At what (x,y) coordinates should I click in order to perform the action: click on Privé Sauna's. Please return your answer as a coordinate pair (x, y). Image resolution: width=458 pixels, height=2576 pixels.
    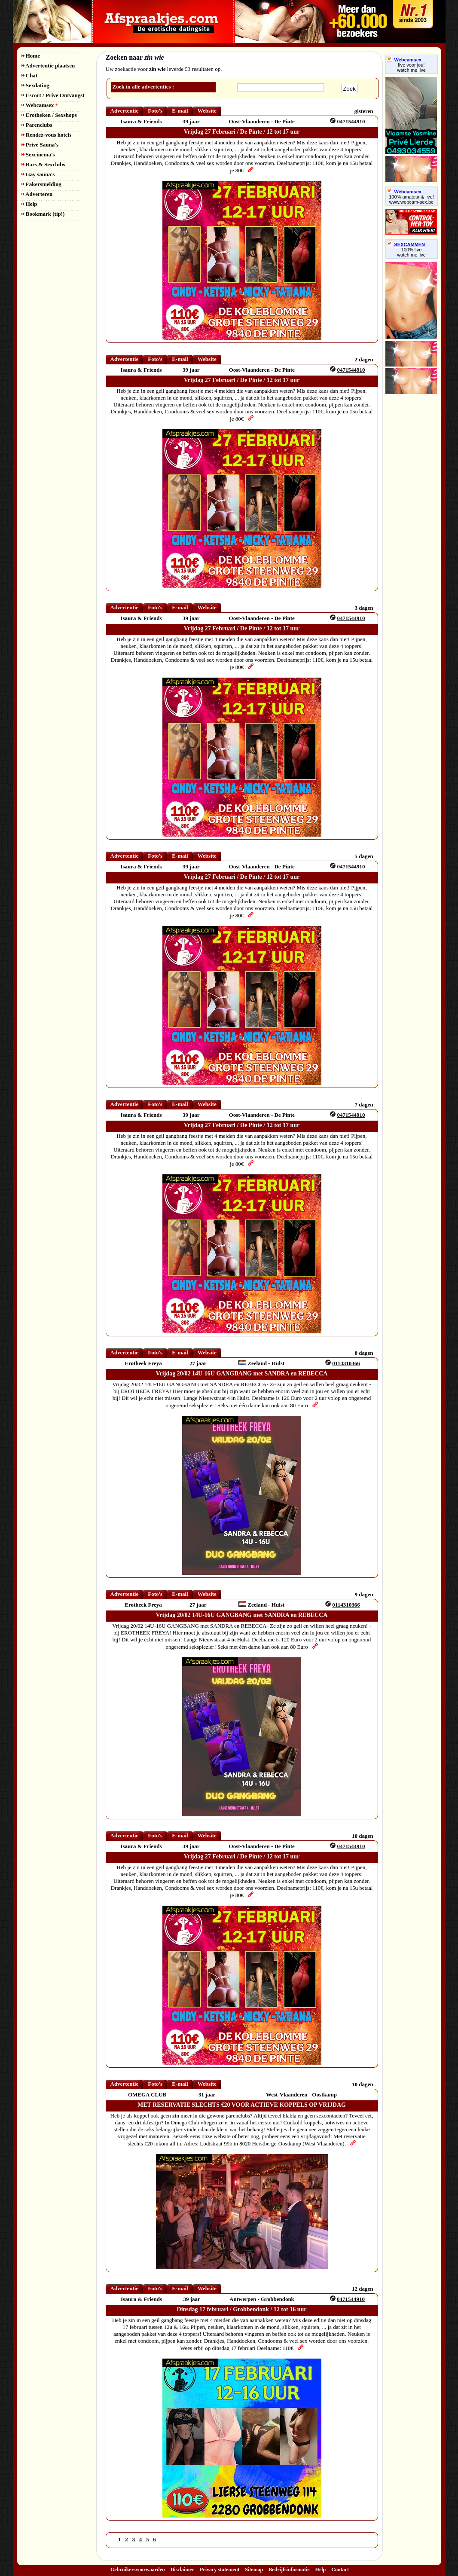
    Looking at the image, I should click on (39, 144).